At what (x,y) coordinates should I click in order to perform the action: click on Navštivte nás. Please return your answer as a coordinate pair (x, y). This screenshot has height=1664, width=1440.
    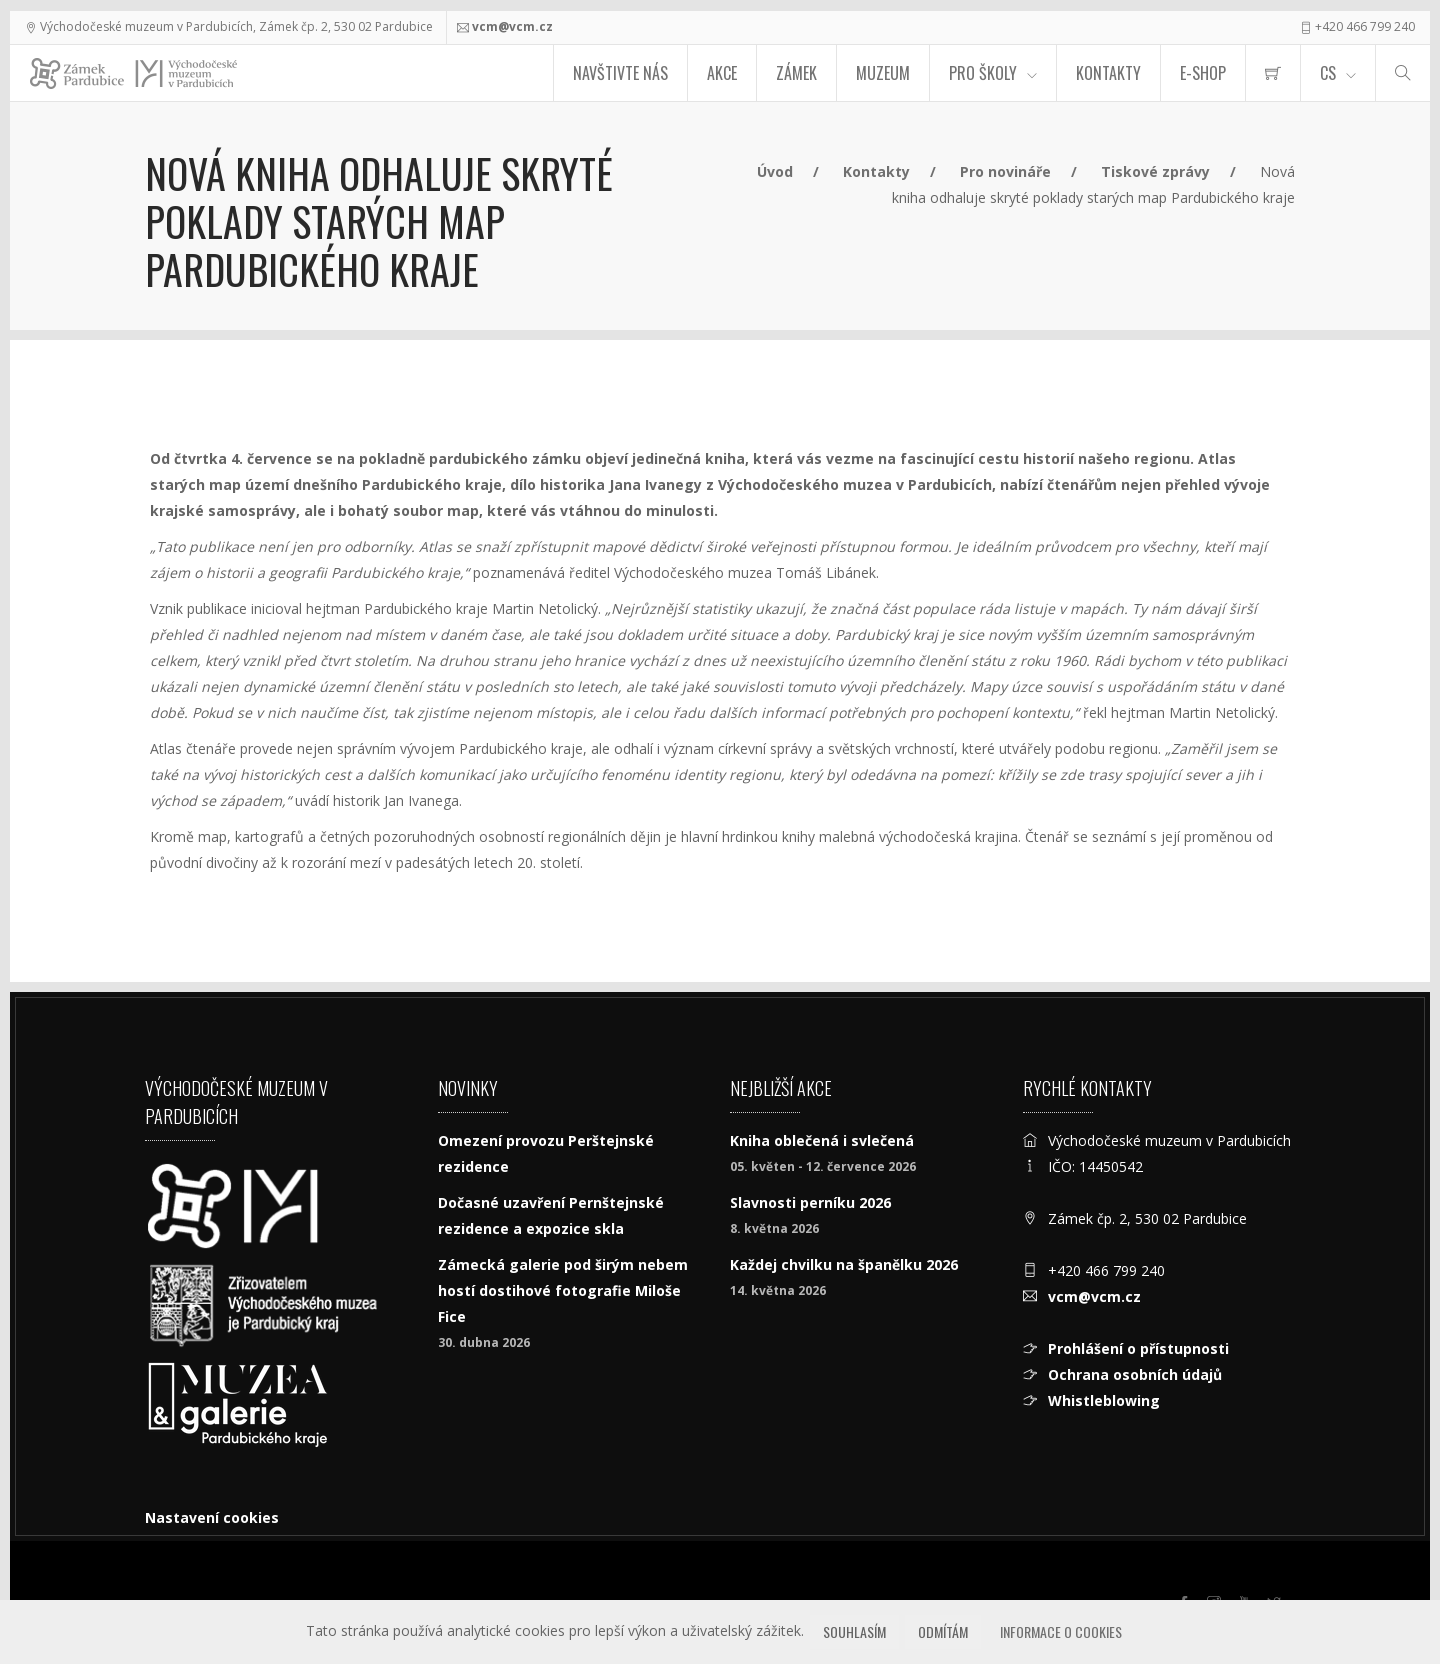
    Looking at the image, I should click on (620, 73).